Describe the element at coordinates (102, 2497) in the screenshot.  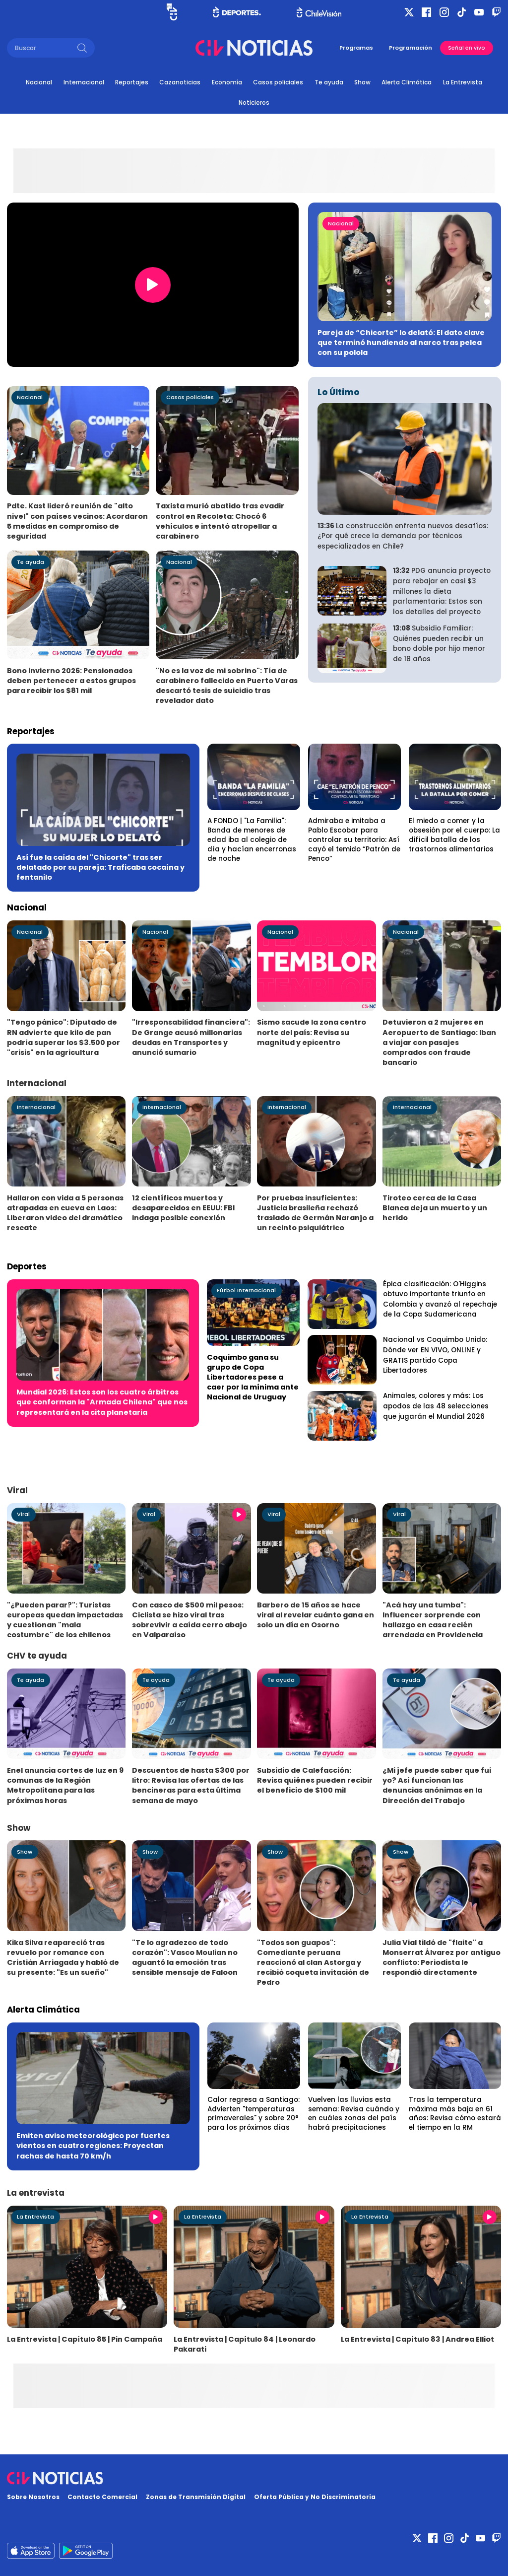
I see `Contacto Comercial` at that location.